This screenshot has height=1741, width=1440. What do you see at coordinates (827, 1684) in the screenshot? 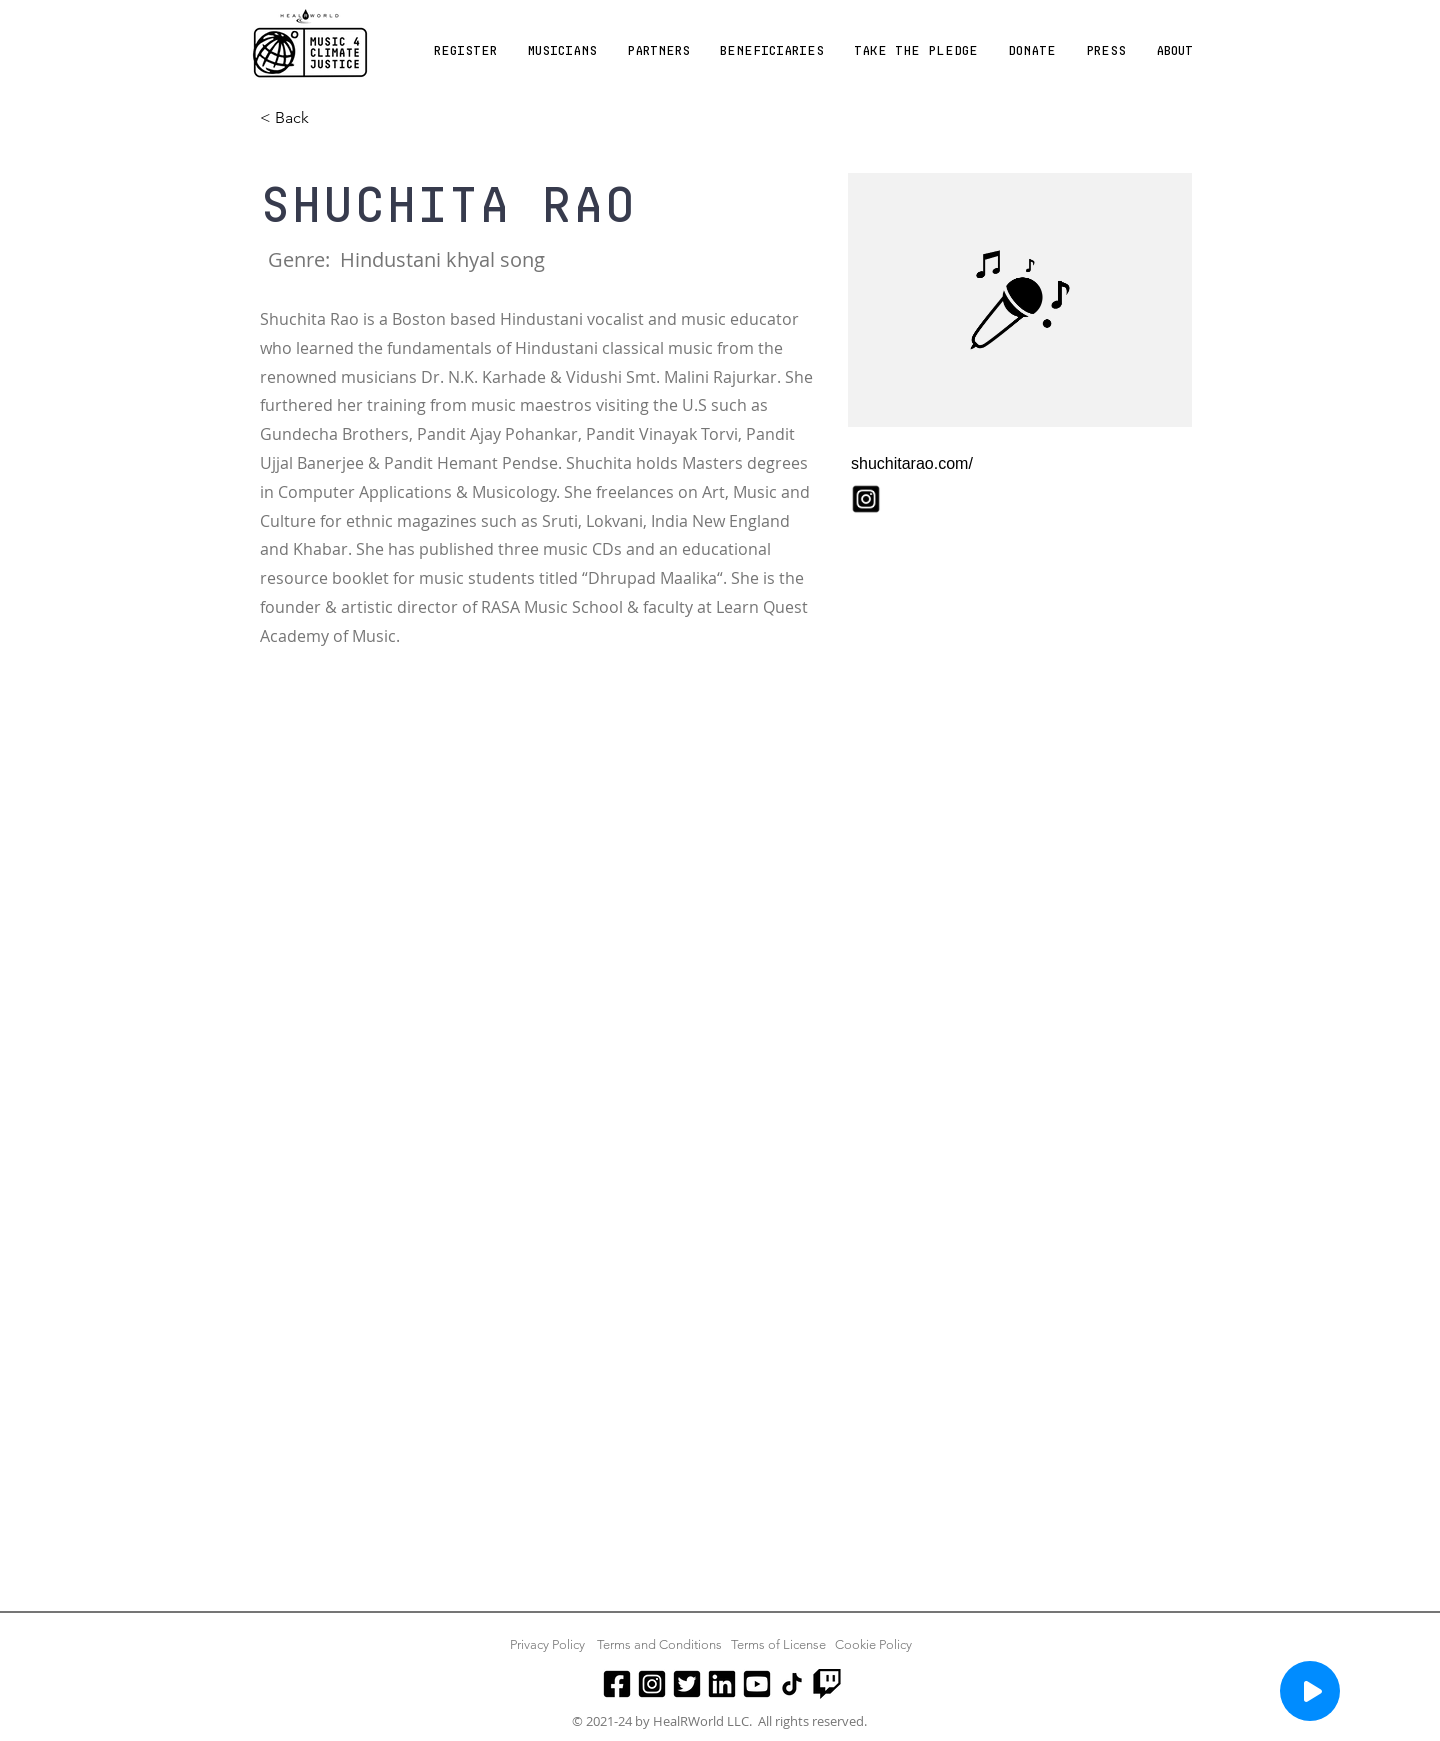
I see `[Twitch]` at bounding box center [827, 1684].